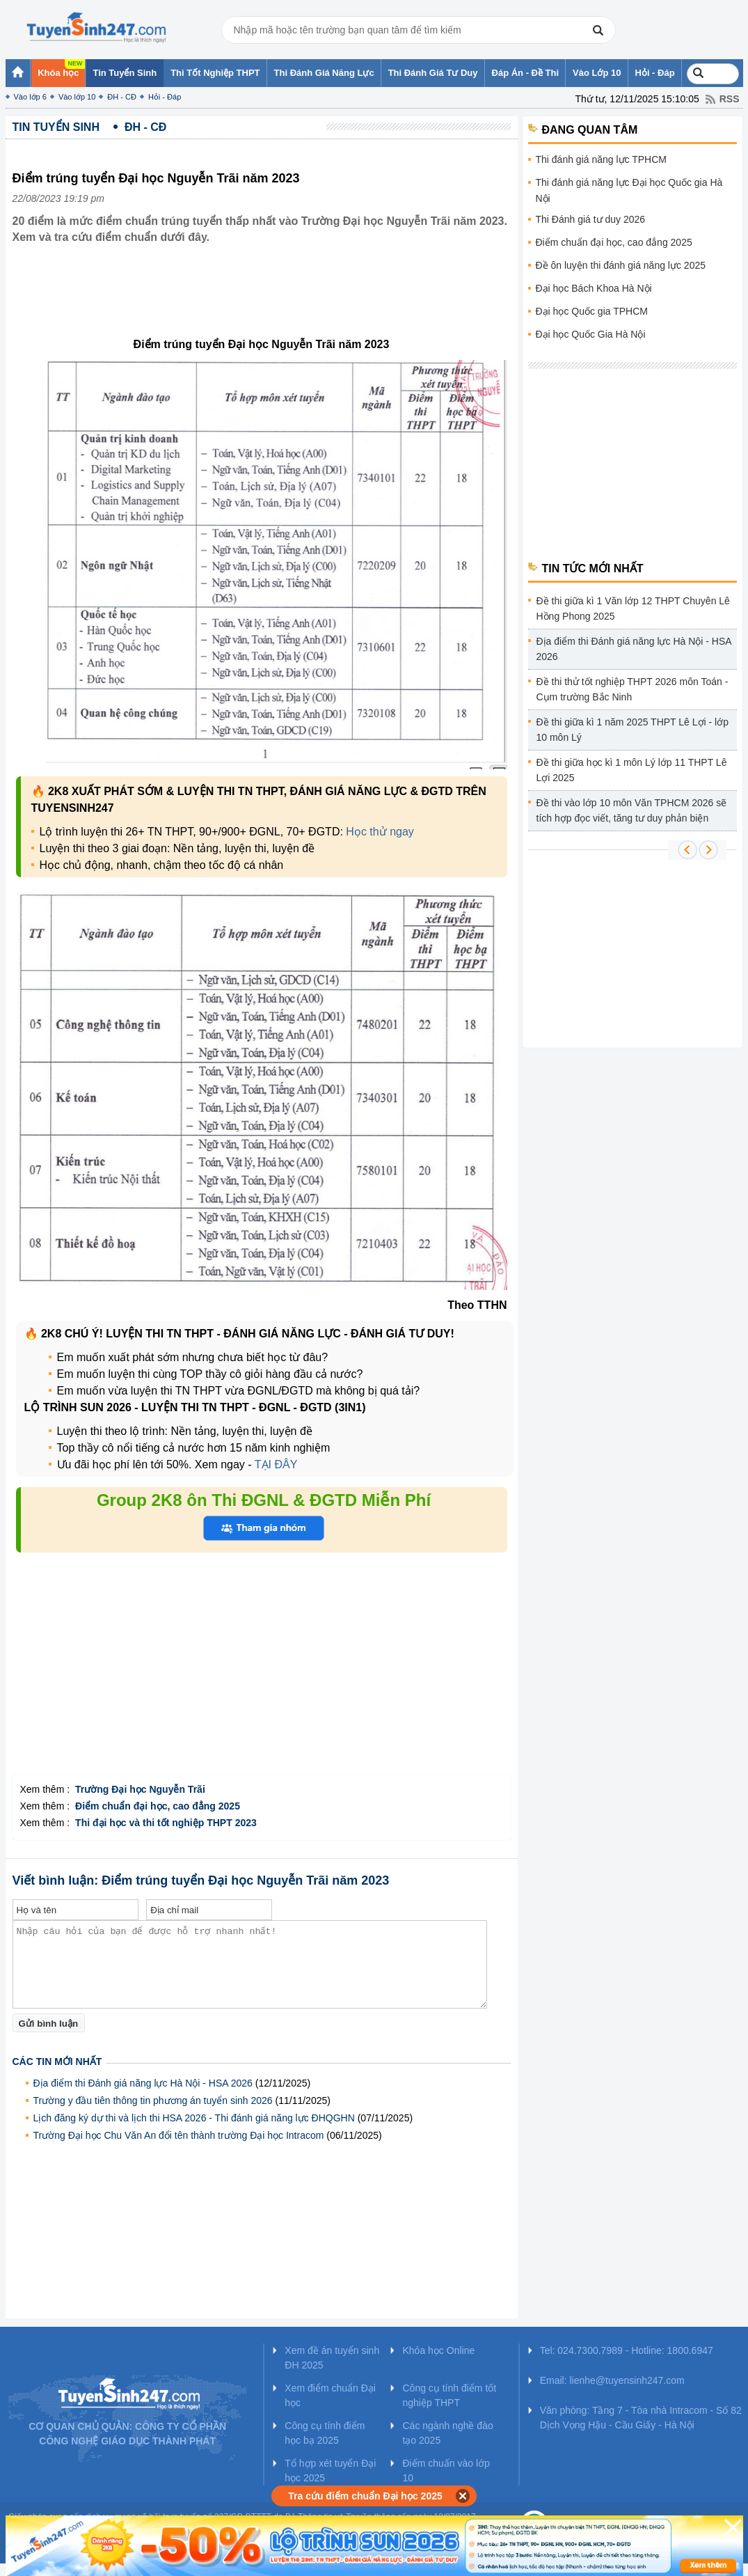  What do you see at coordinates (449, 2395) in the screenshot?
I see `Công cụ tính điểm tốt nghiệp THPT` at bounding box center [449, 2395].